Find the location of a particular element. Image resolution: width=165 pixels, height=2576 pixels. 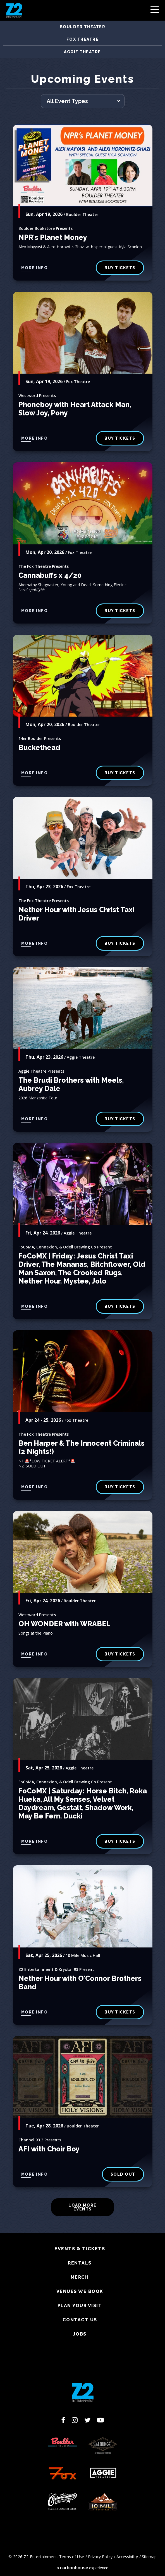

Cannabuffs x 4/20 is located at coordinates (50, 575).